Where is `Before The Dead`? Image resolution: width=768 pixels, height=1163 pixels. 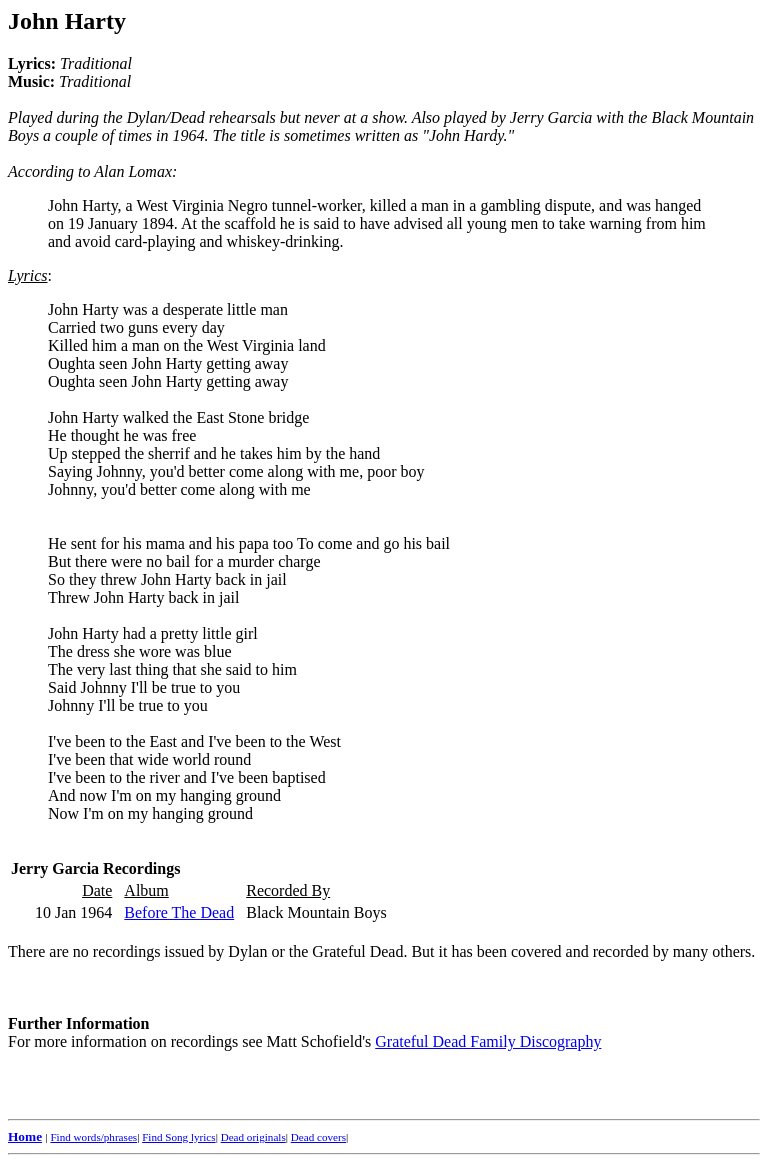 Before The Dead is located at coordinates (179, 912).